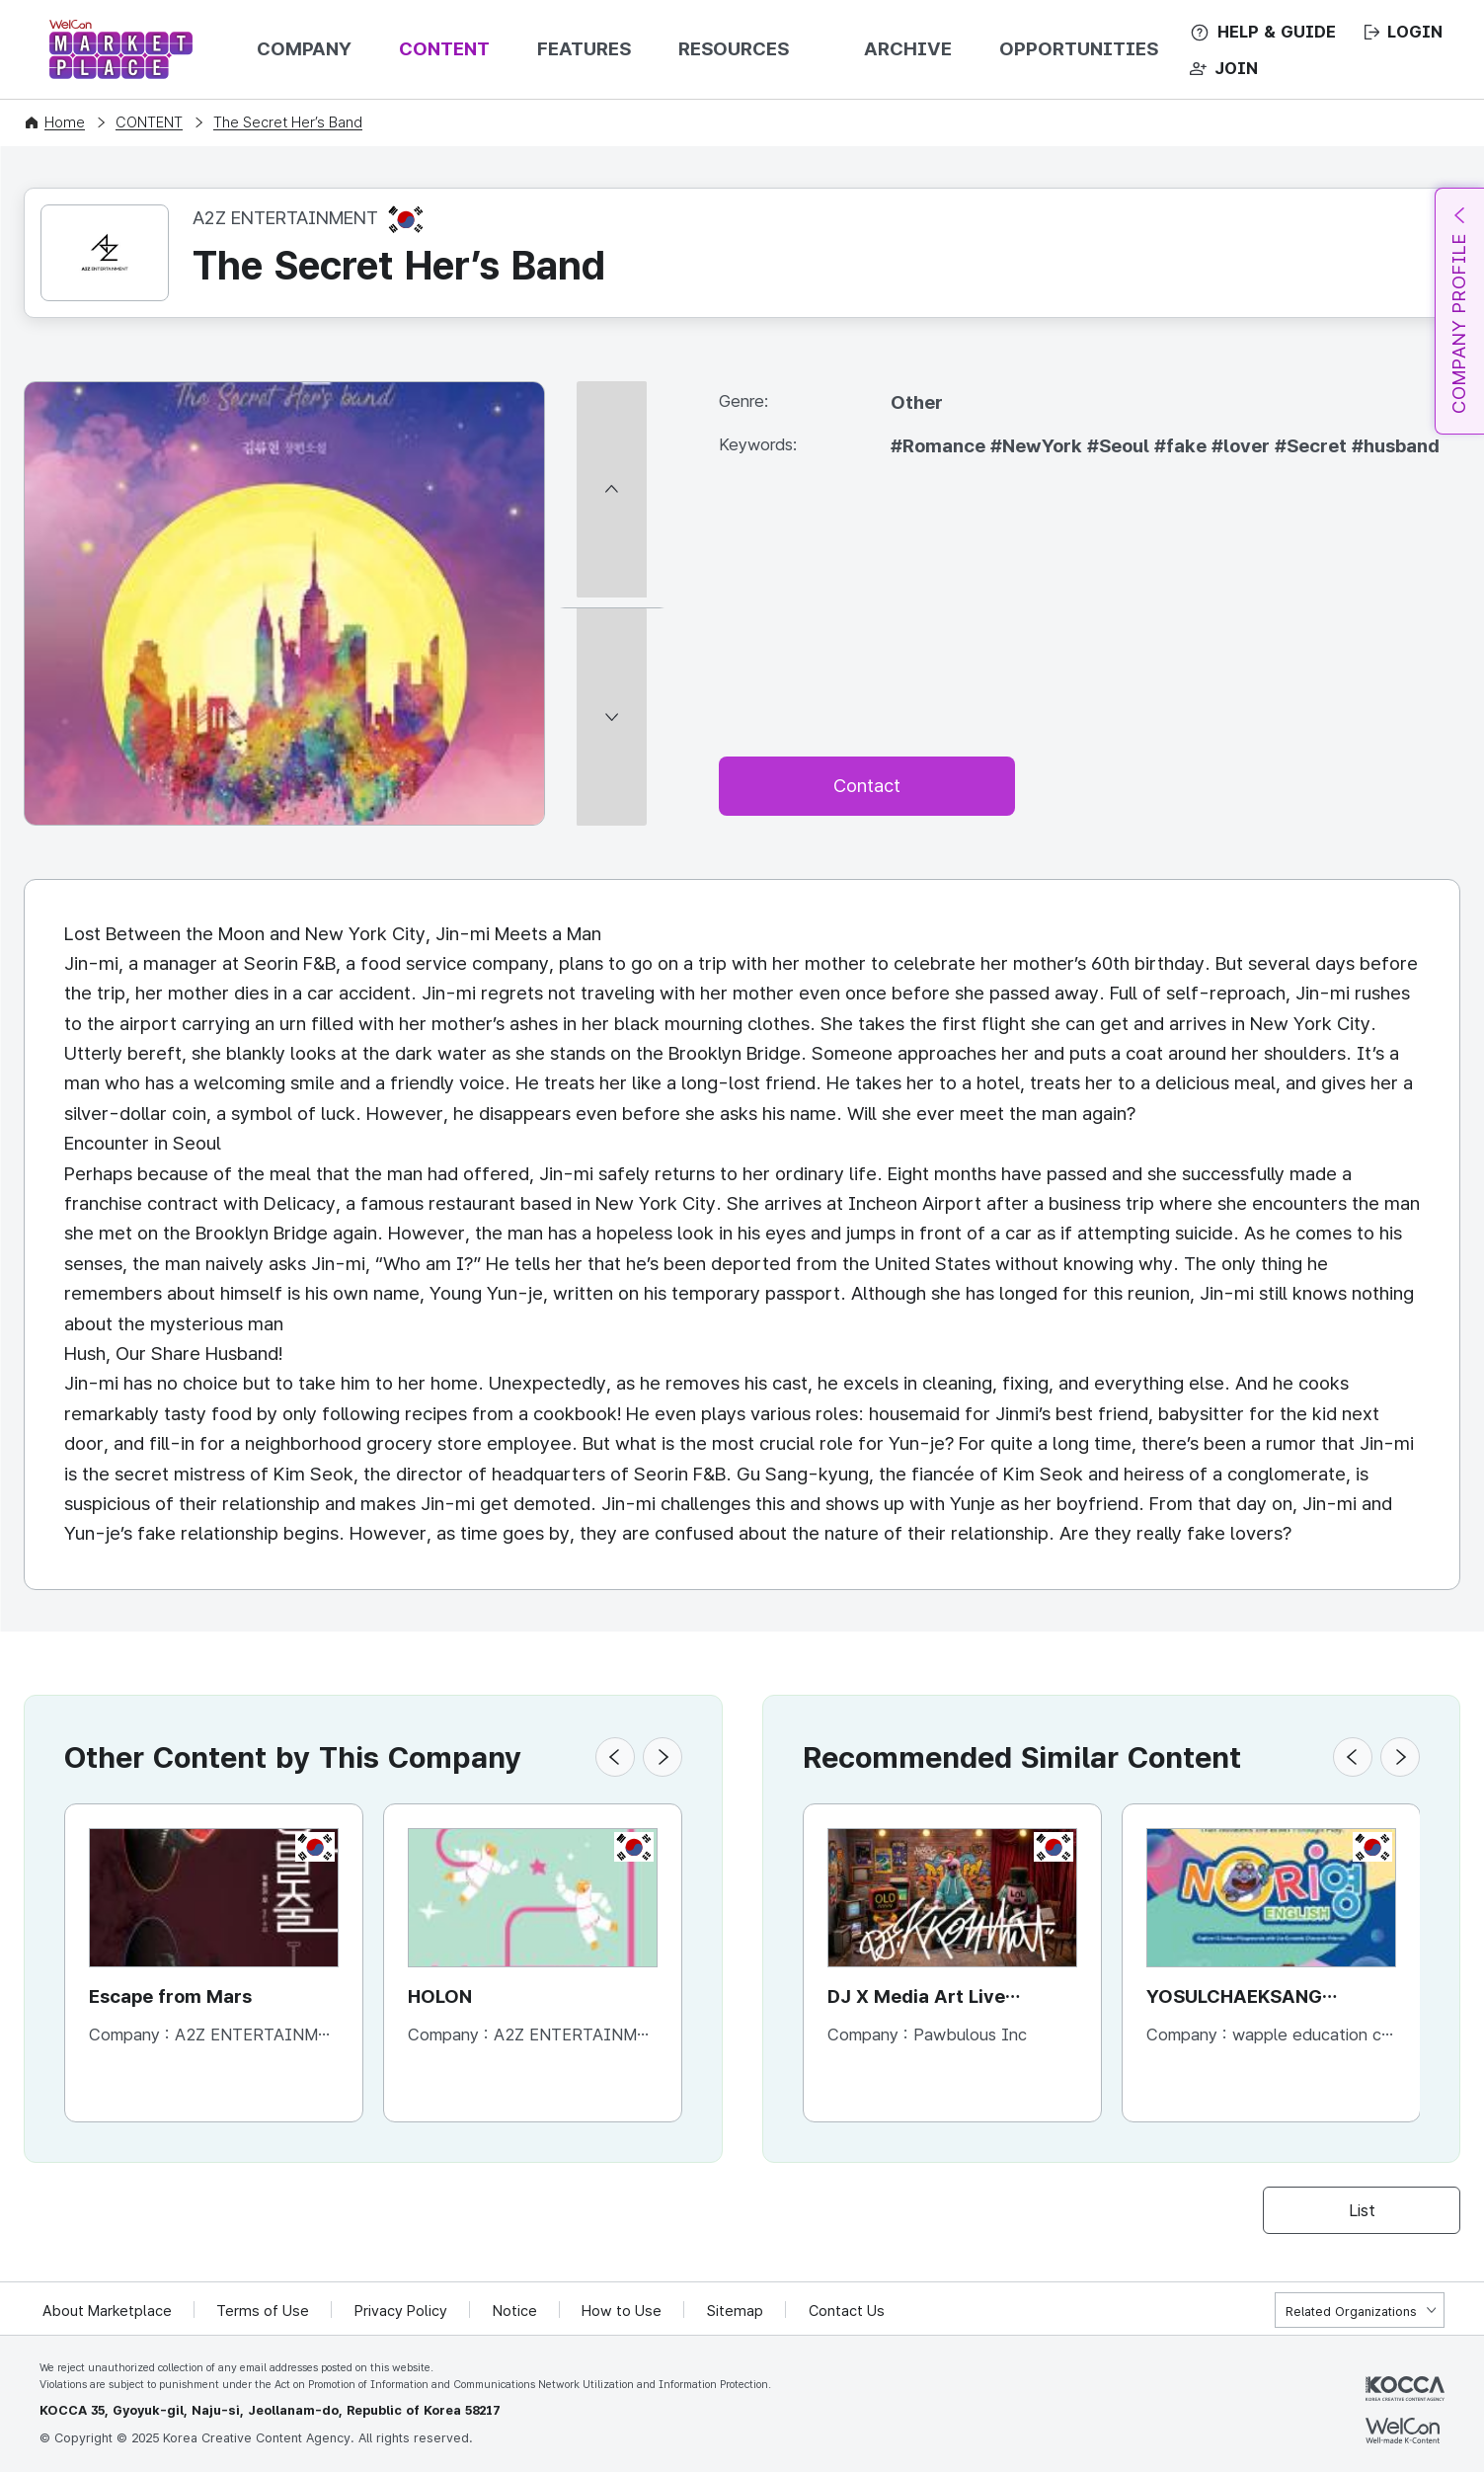 This screenshot has height=2473, width=1484. What do you see at coordinates (287, 122) in the screenshot?
I see `The Secret Her’s Band` at bounding box center [287, 122].